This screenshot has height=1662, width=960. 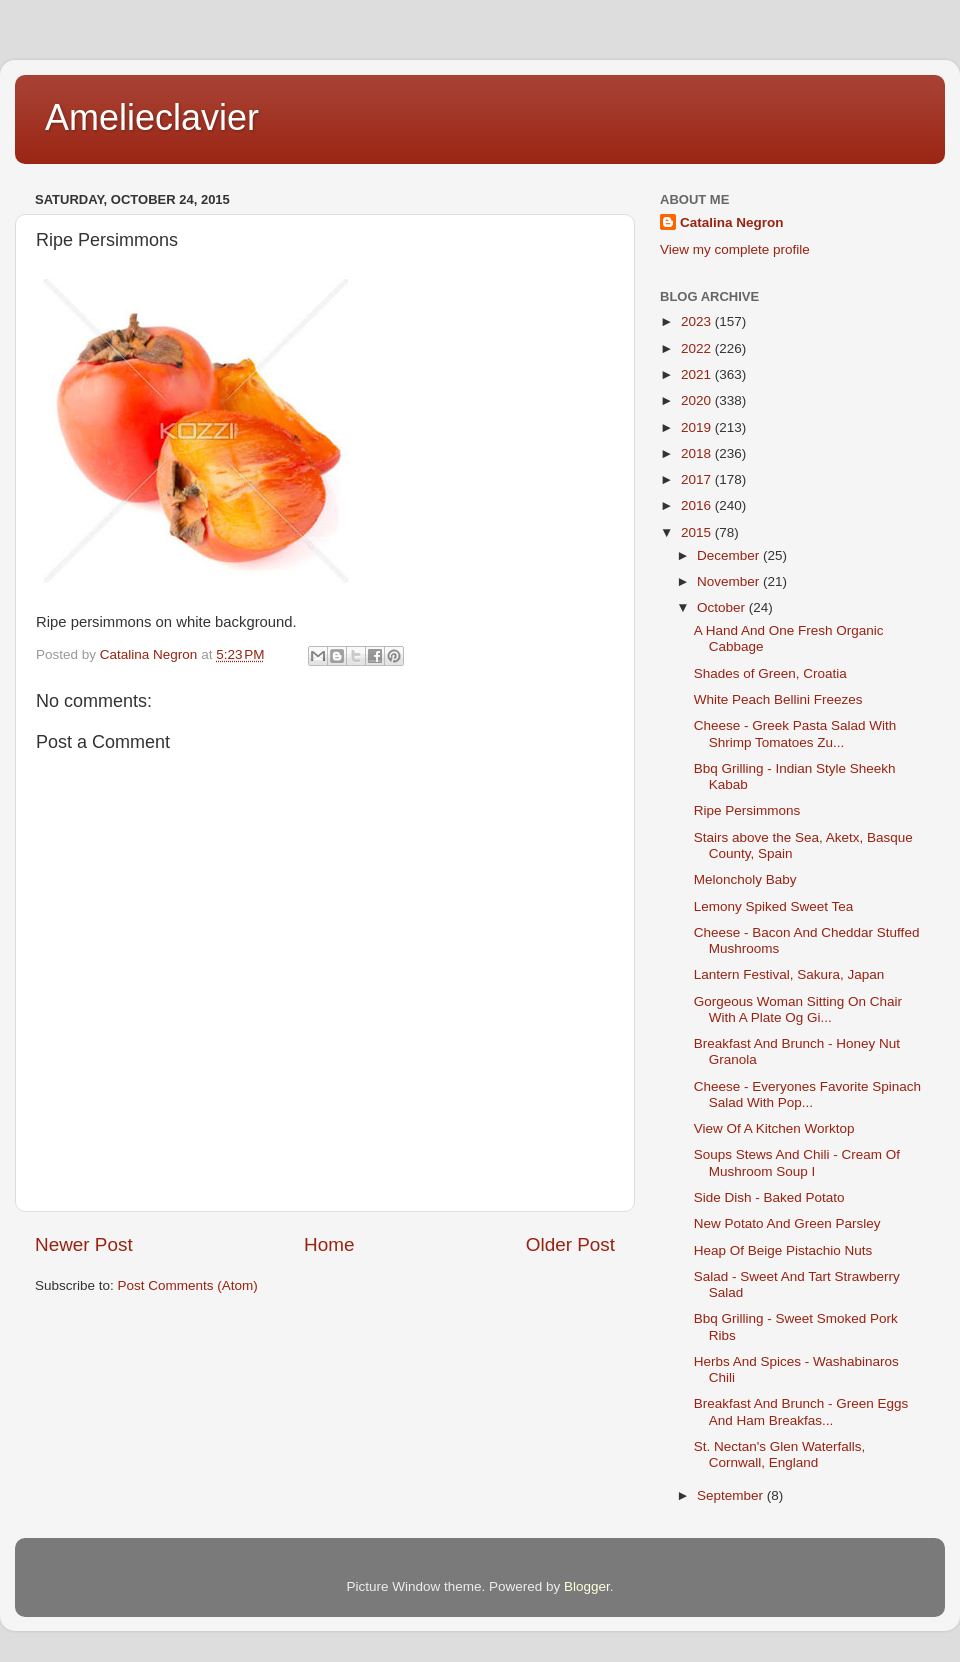 I want to click on Lemony Spiked Sweet Tea, so click(x=774, y=906).